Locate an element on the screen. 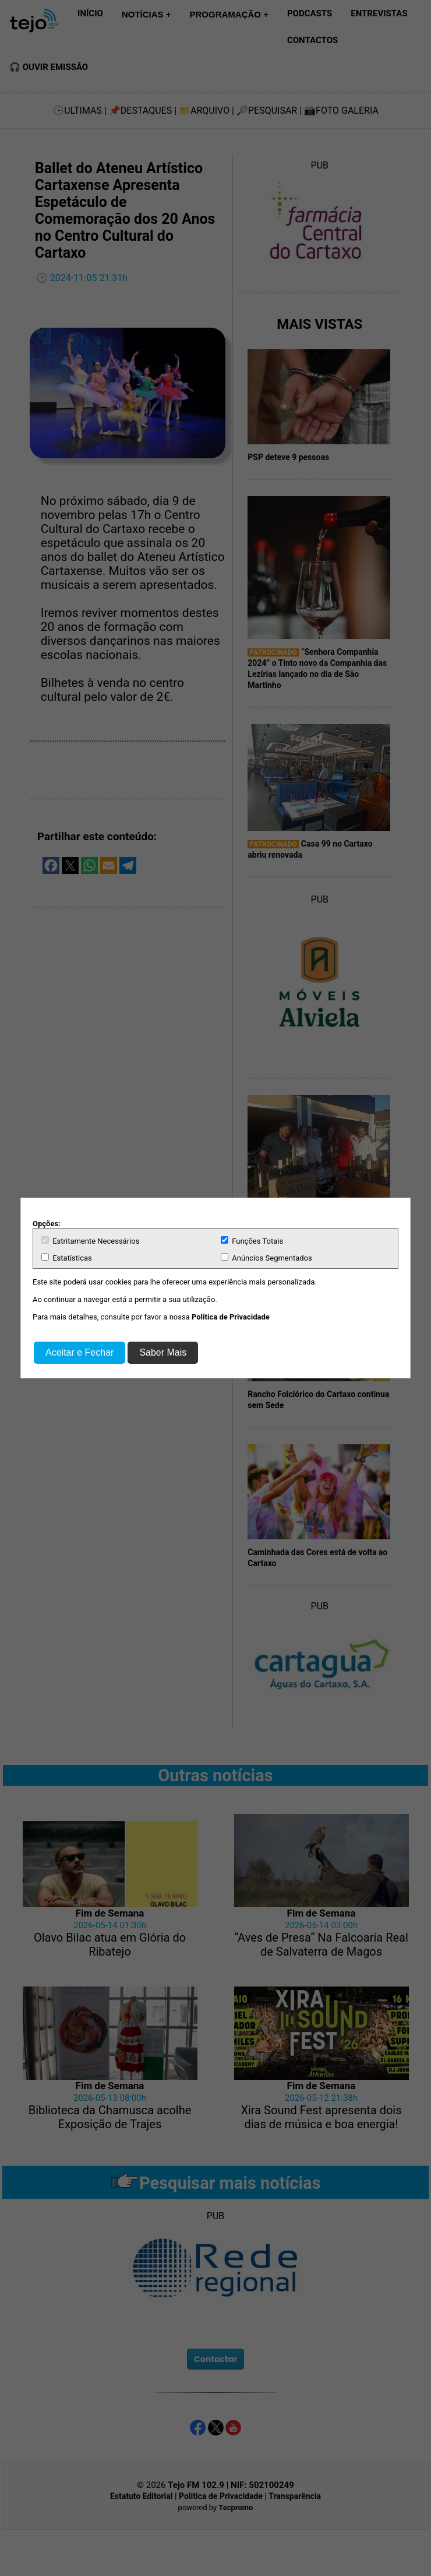 This screenshot has width=431, height=2576. Estatísticas is located at coordinates (66, 1257).